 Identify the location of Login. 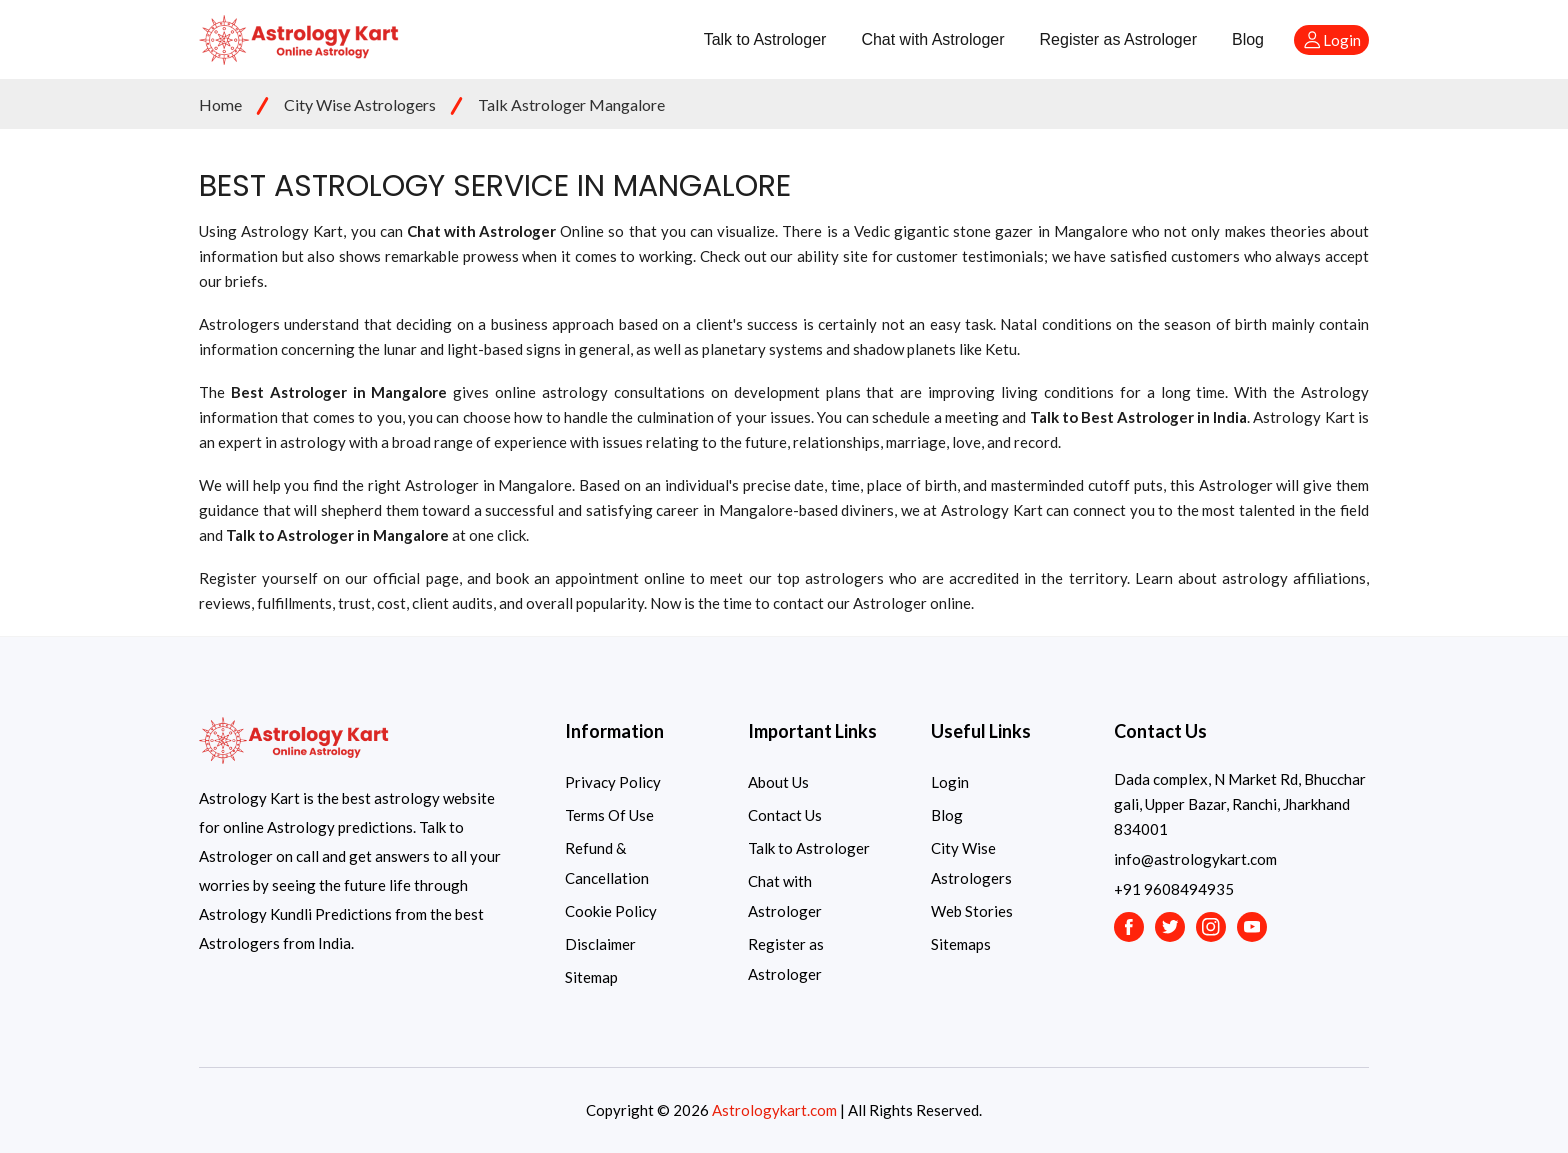
(950, 782).